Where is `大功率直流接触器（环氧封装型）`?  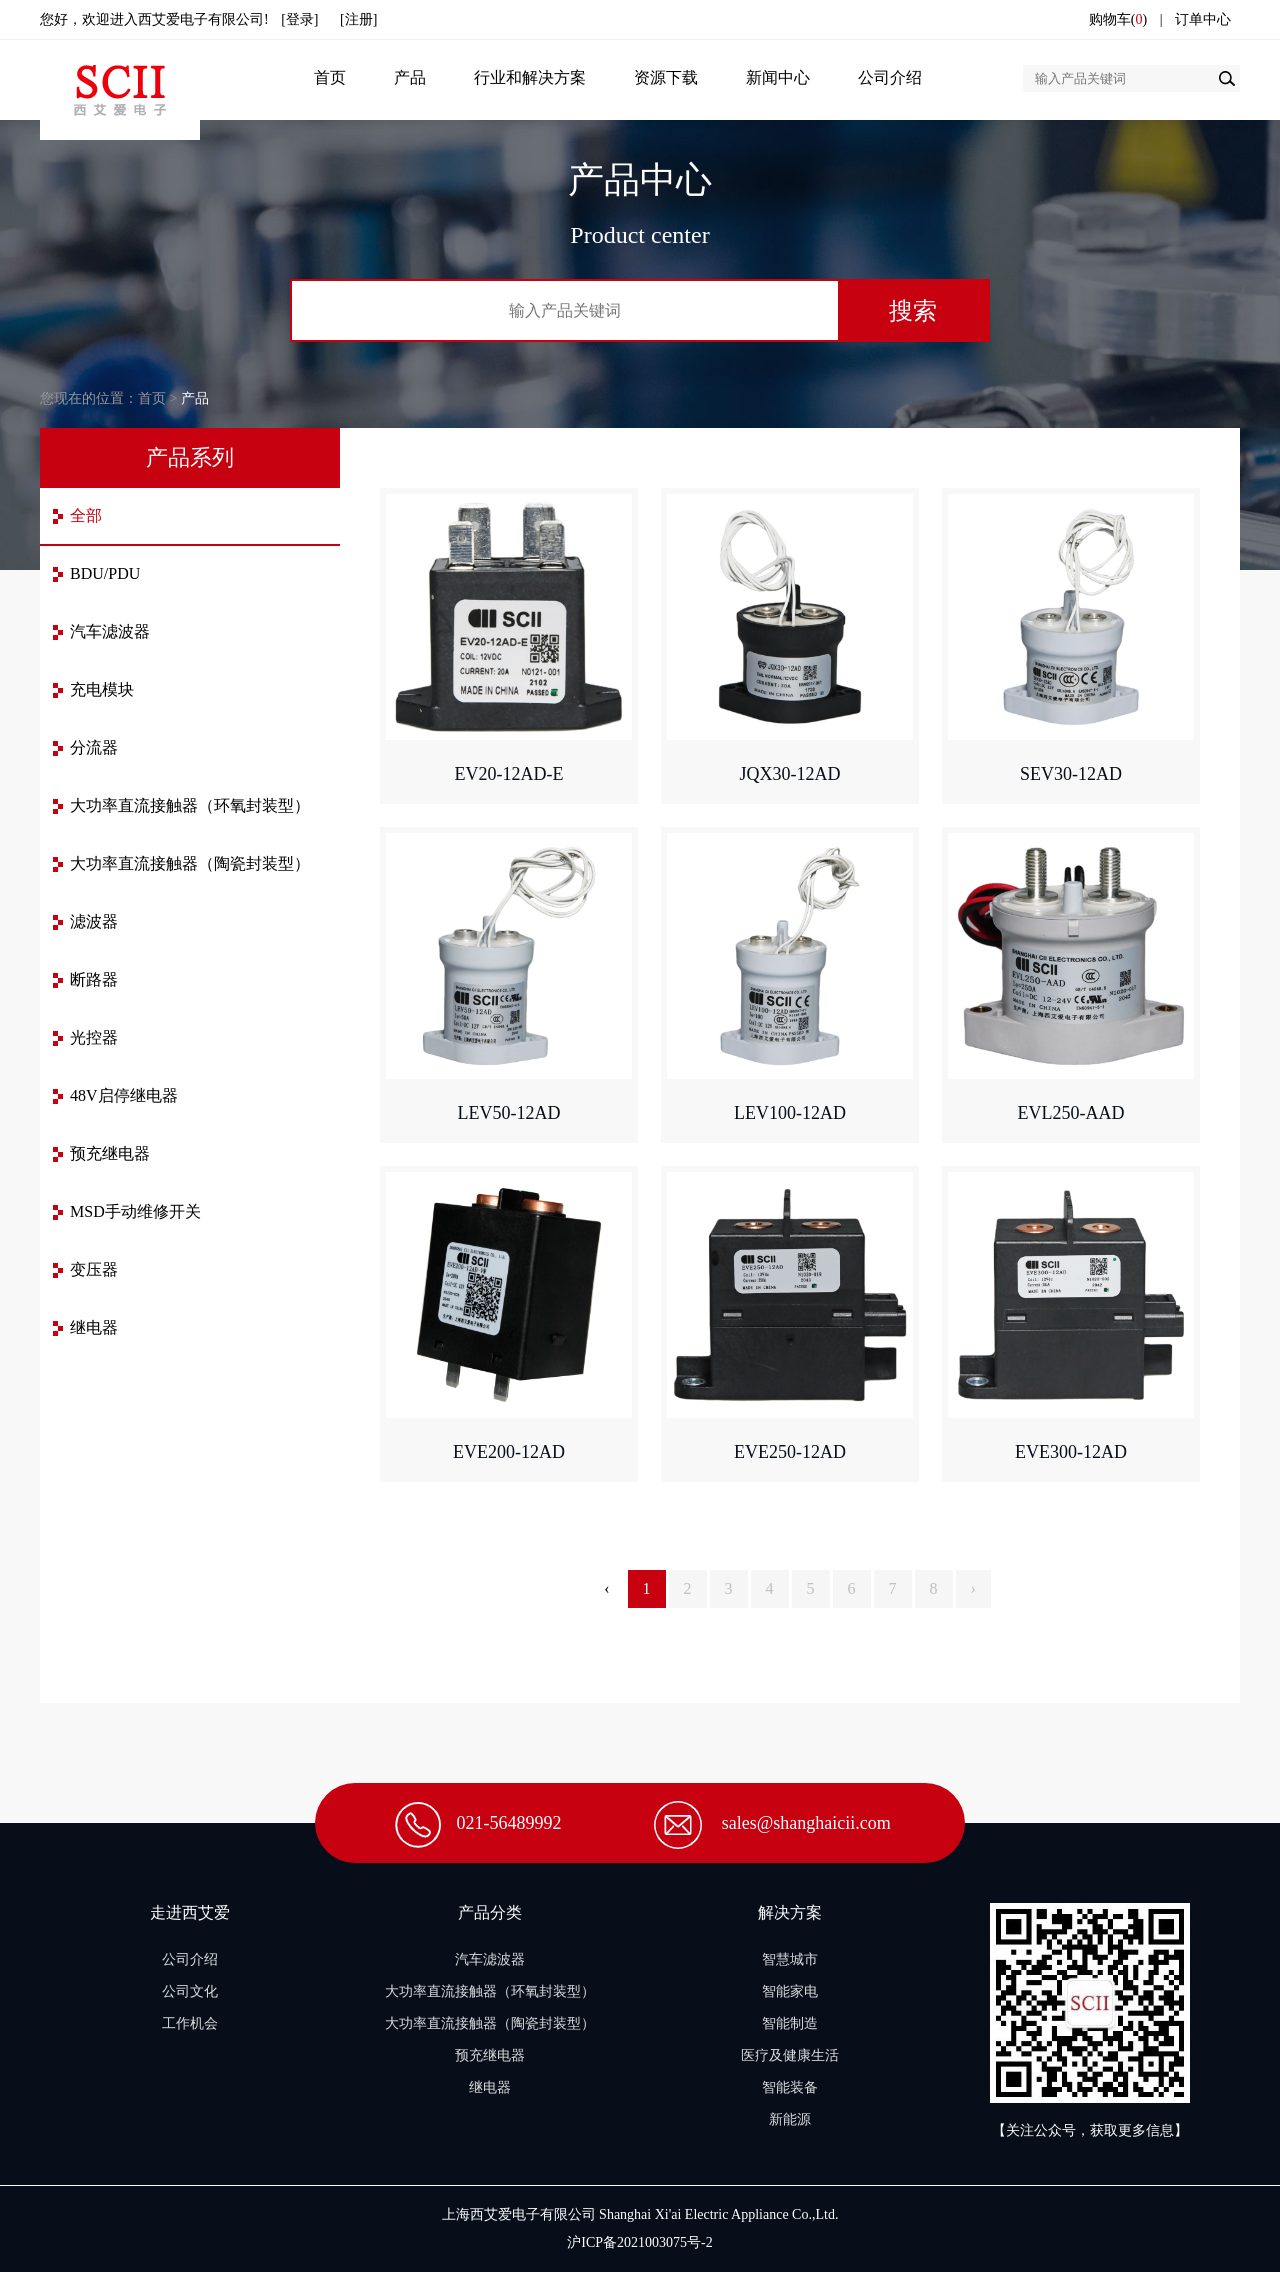
大功率直流接触器（环氧封装型） is located at coordinates (190, 805).